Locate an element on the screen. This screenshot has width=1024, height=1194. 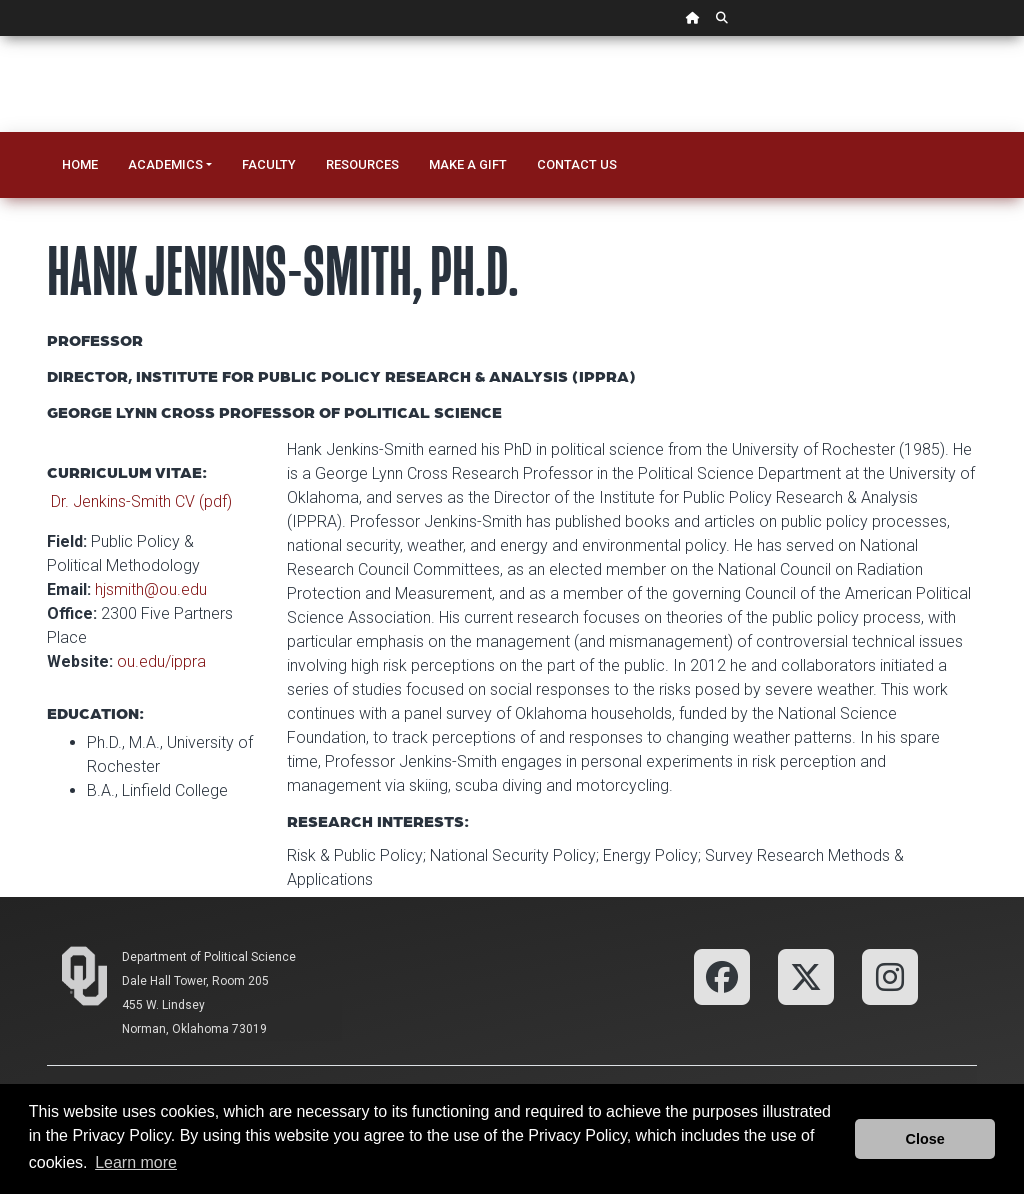
hjsmith@ou.edu is located at coordinates (151, 589).